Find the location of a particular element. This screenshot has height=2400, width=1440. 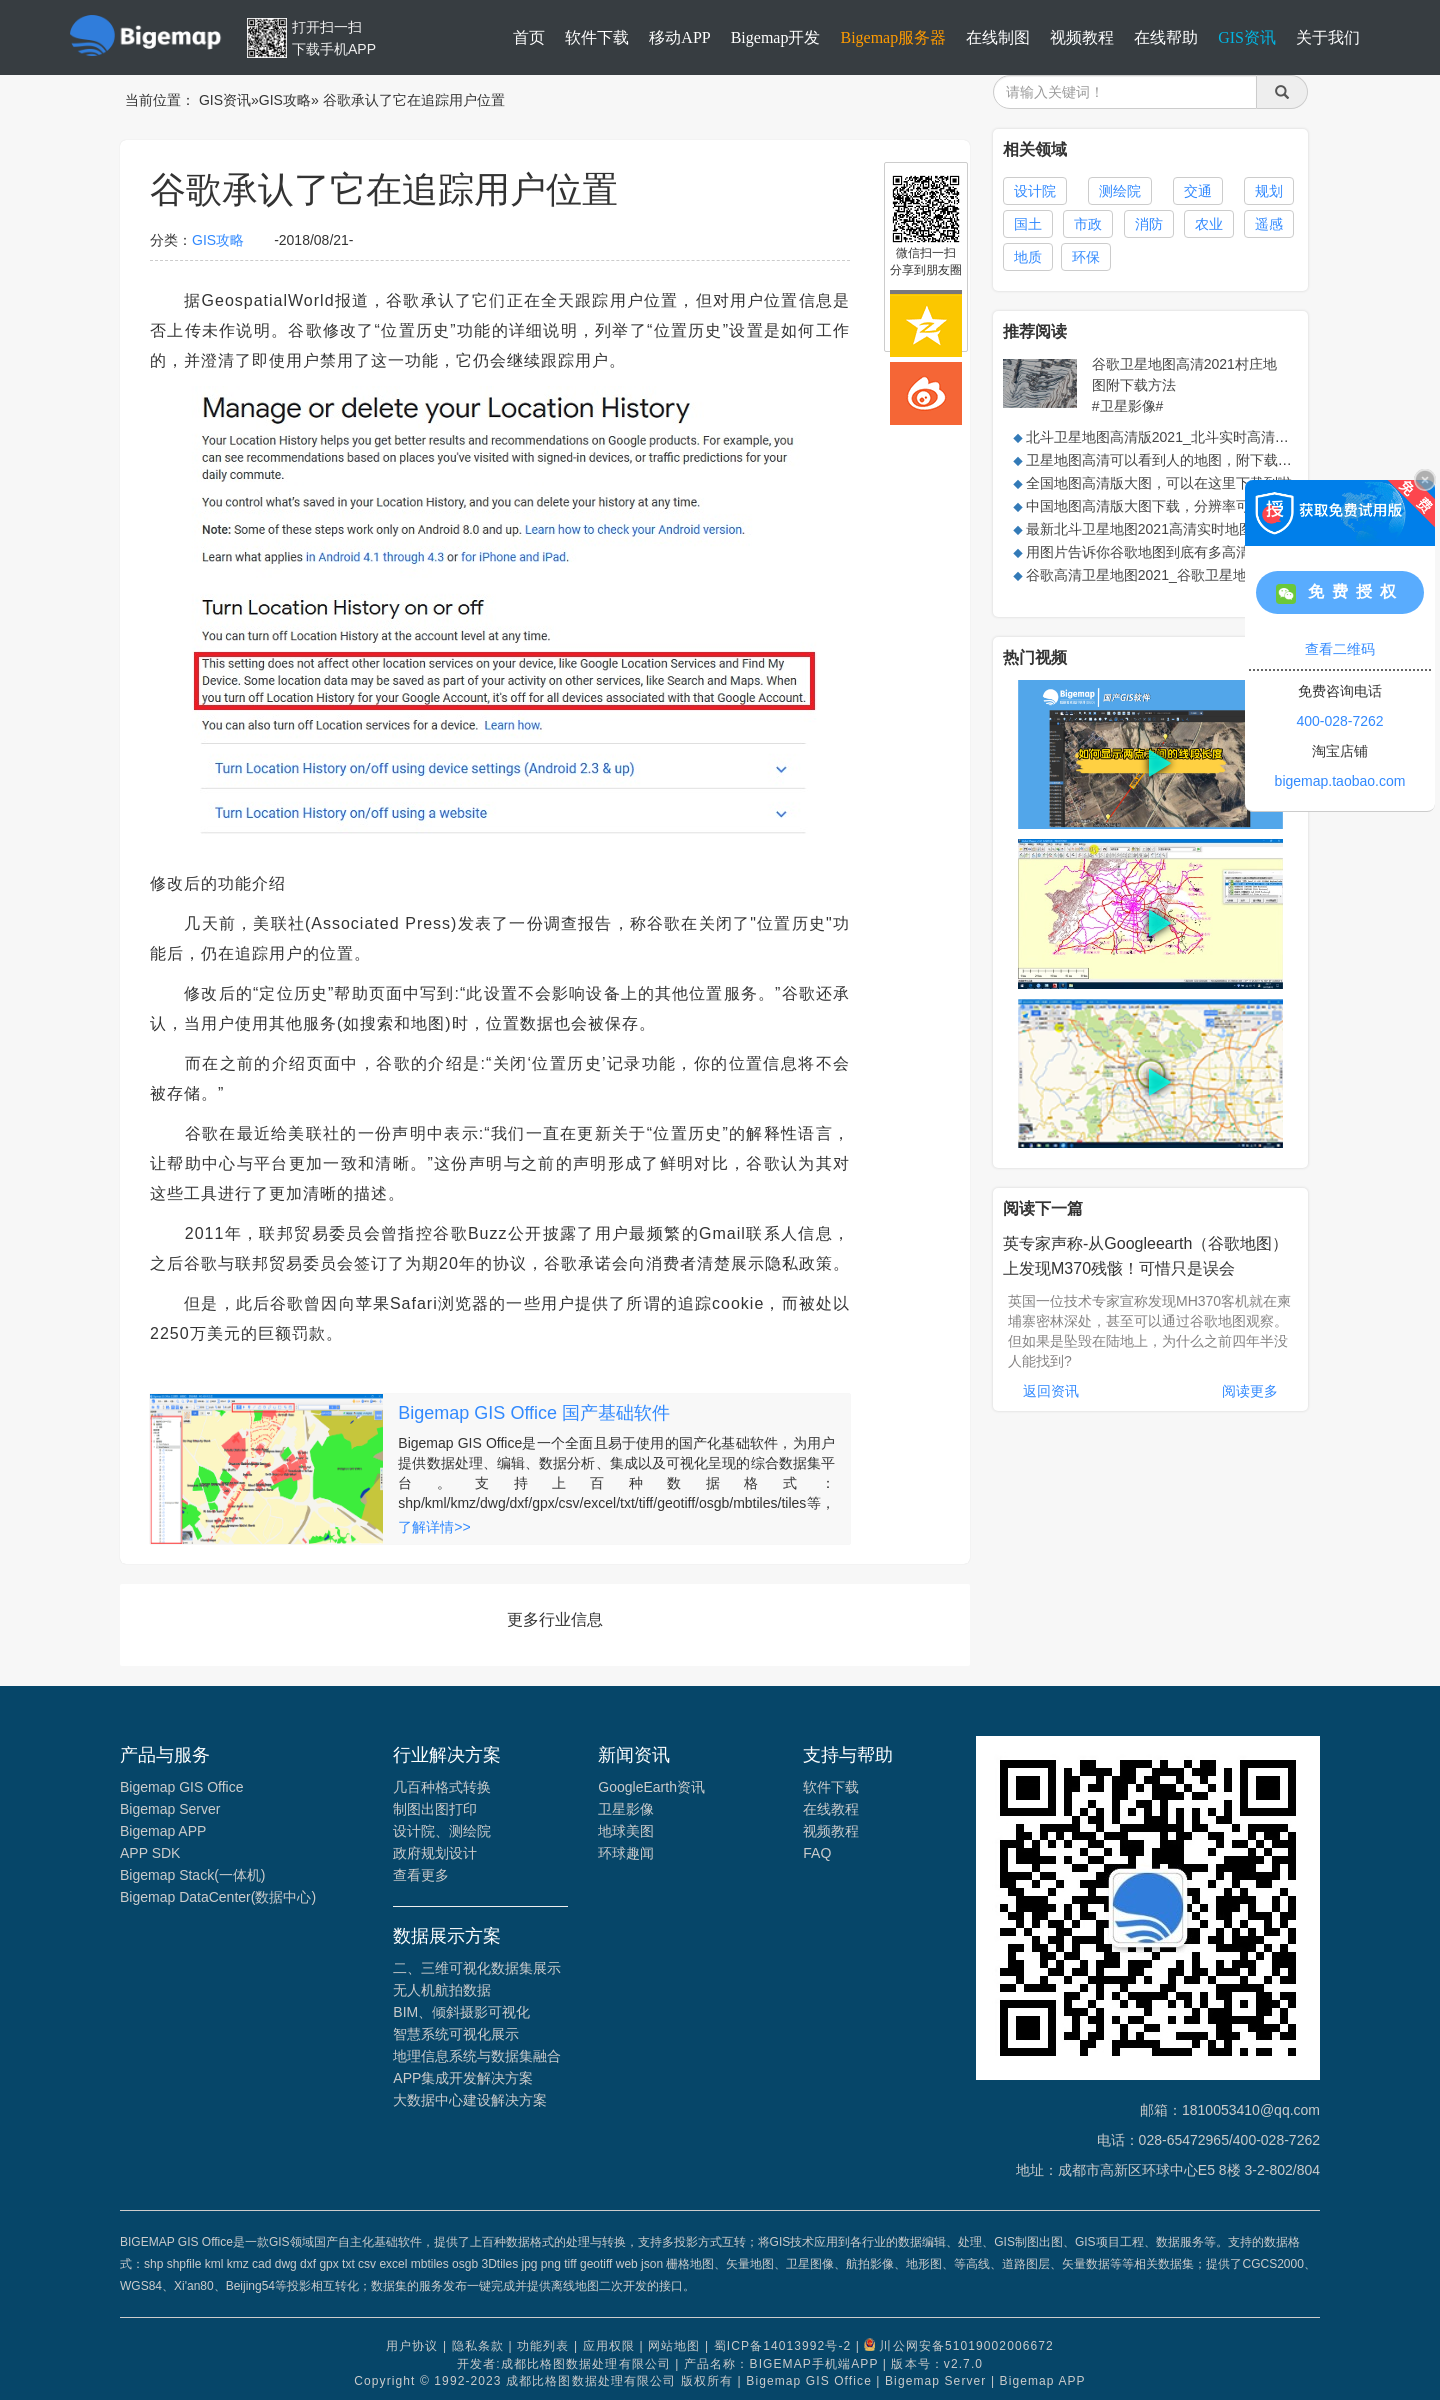

Bigemap GIS Office is located at coordinates (181, 1787).